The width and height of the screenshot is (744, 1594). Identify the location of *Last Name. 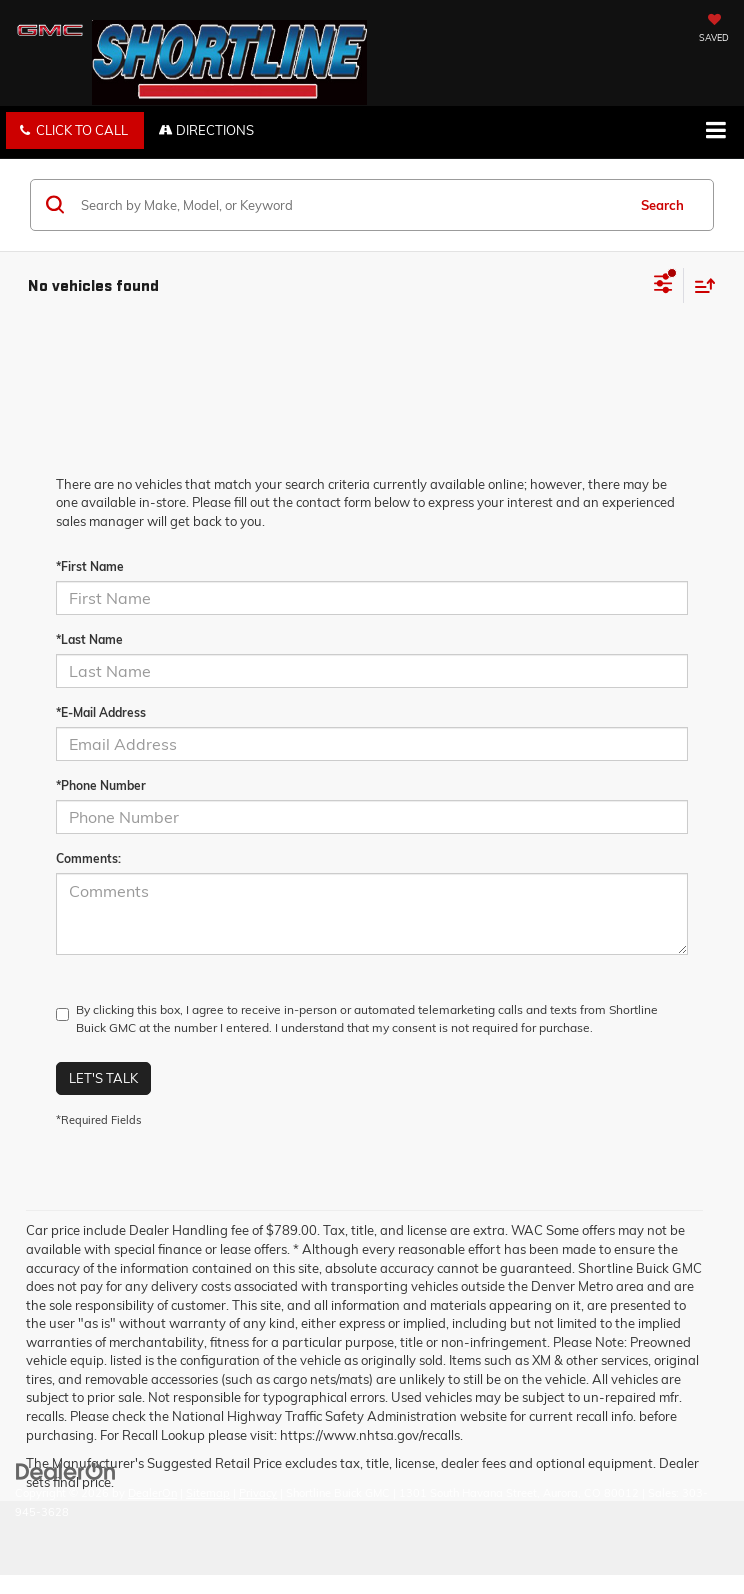
(89, 639).